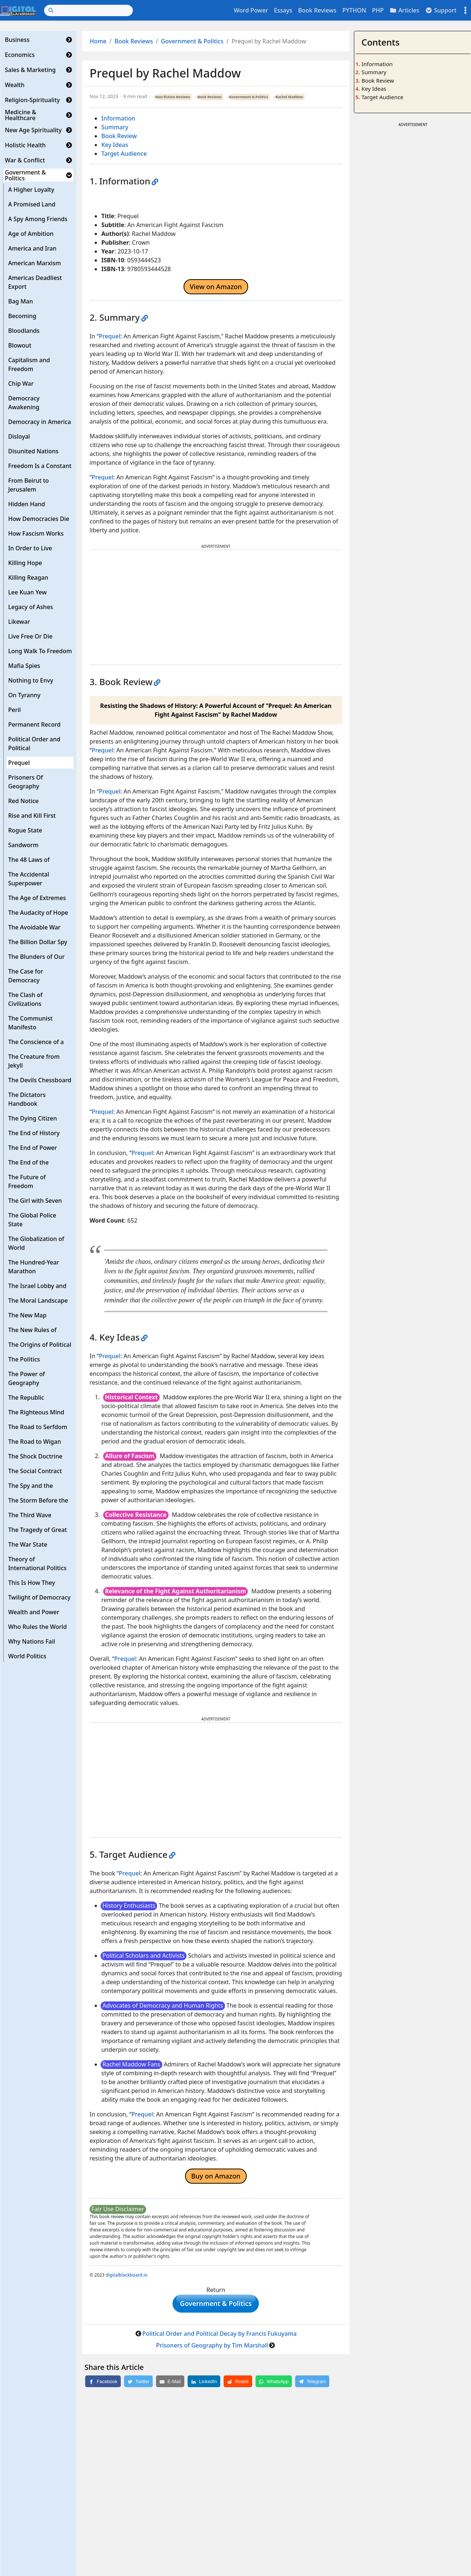 The image size is (471, 2576). I want to click on Twilight of Democracy, so click(39, 1597).